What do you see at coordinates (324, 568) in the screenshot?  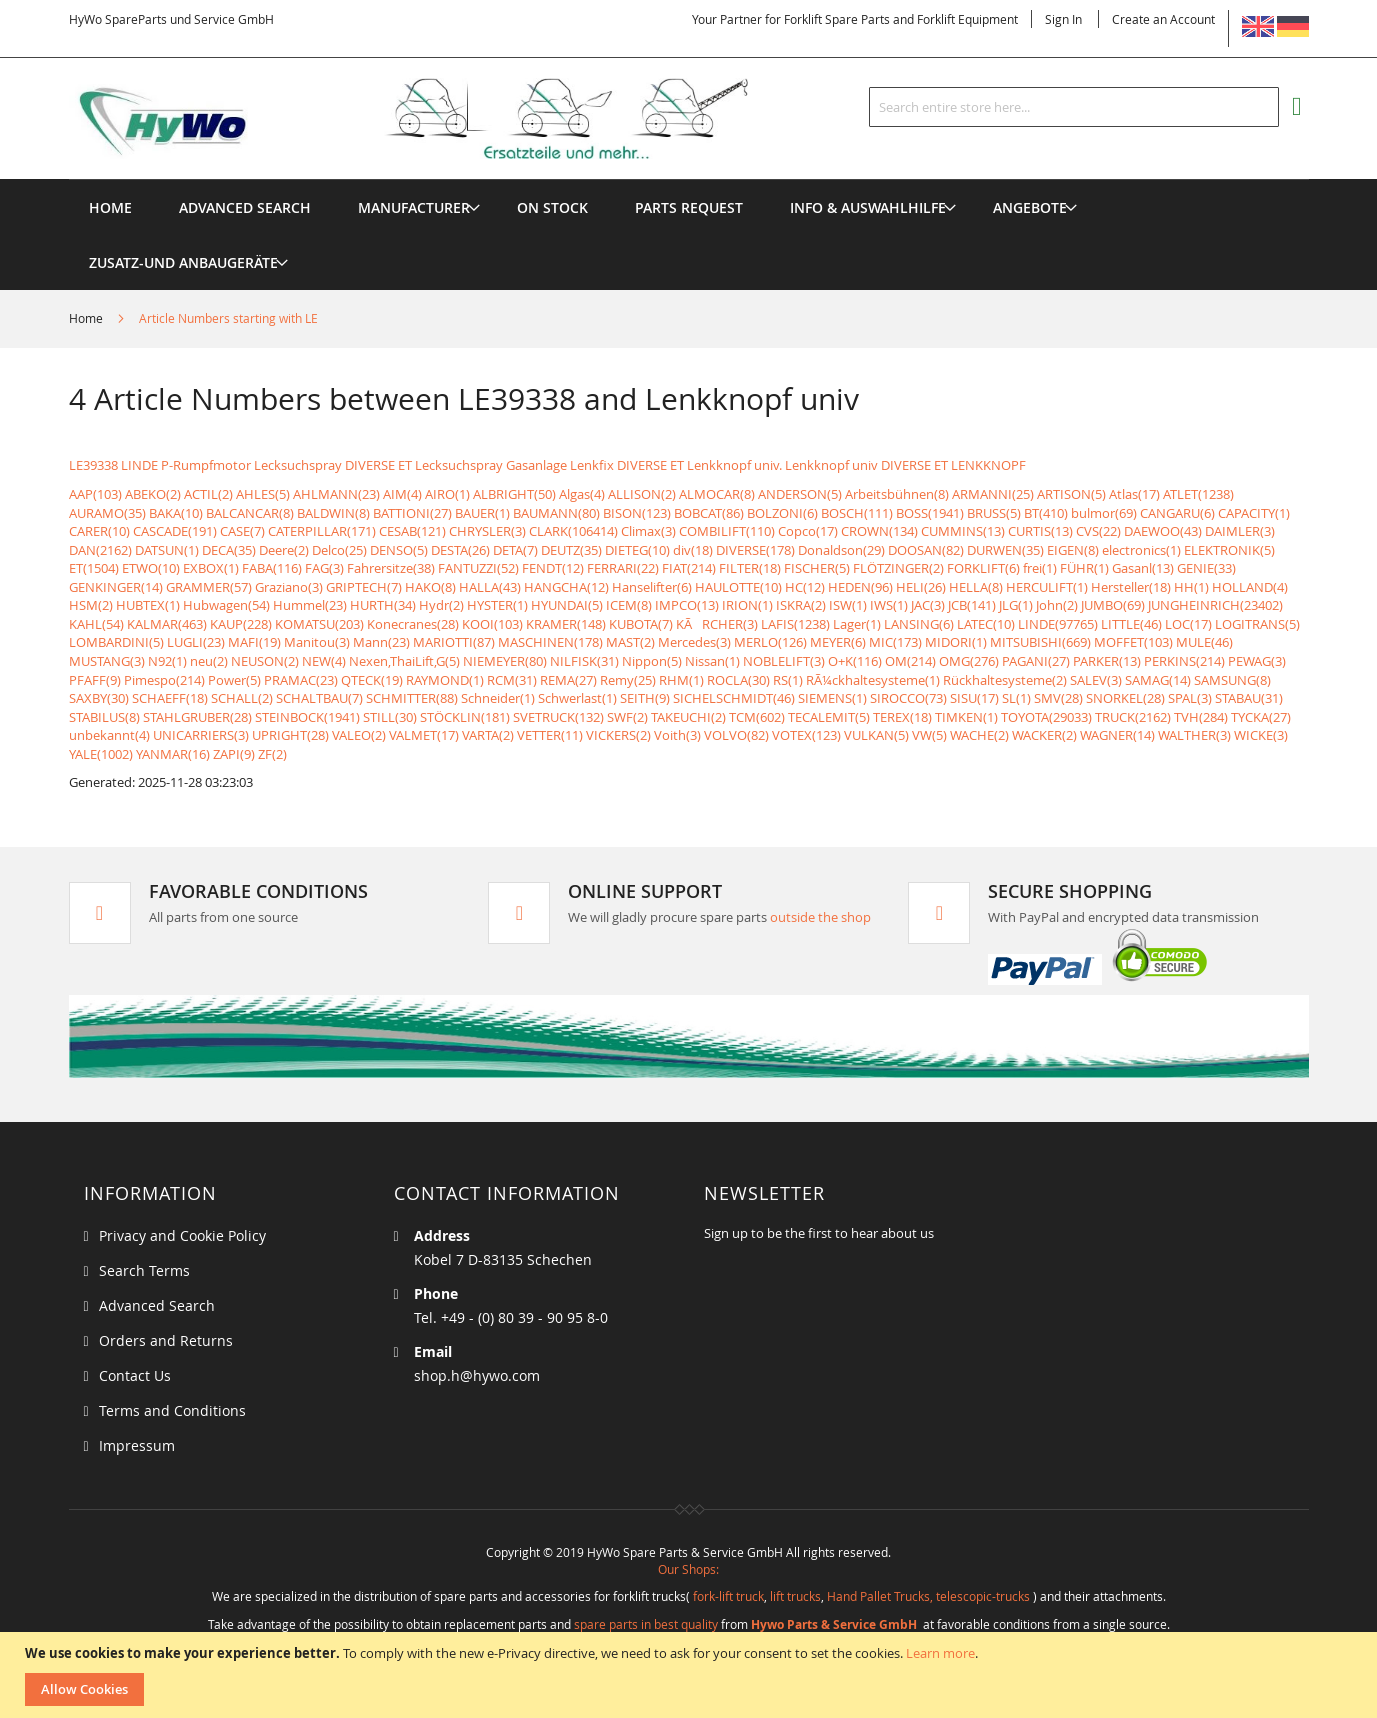 I see `FAG(3)` at bounding box center [324, 568].